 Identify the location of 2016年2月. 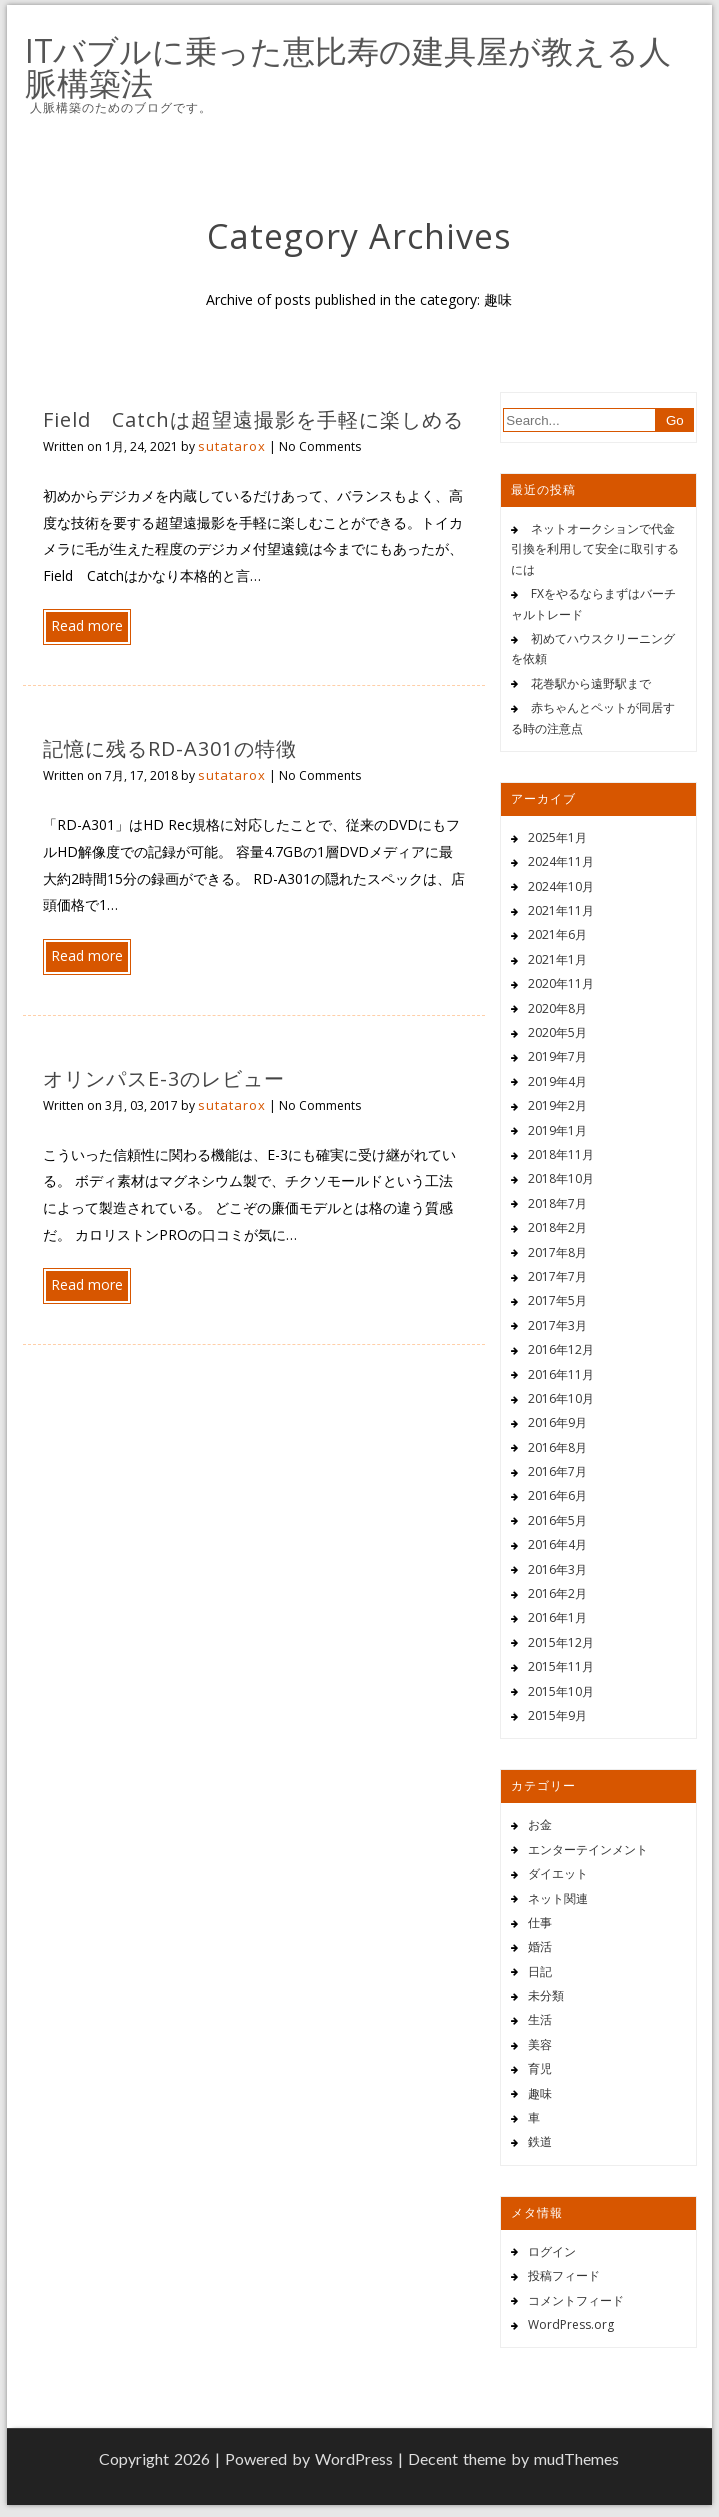
(557, 1593).